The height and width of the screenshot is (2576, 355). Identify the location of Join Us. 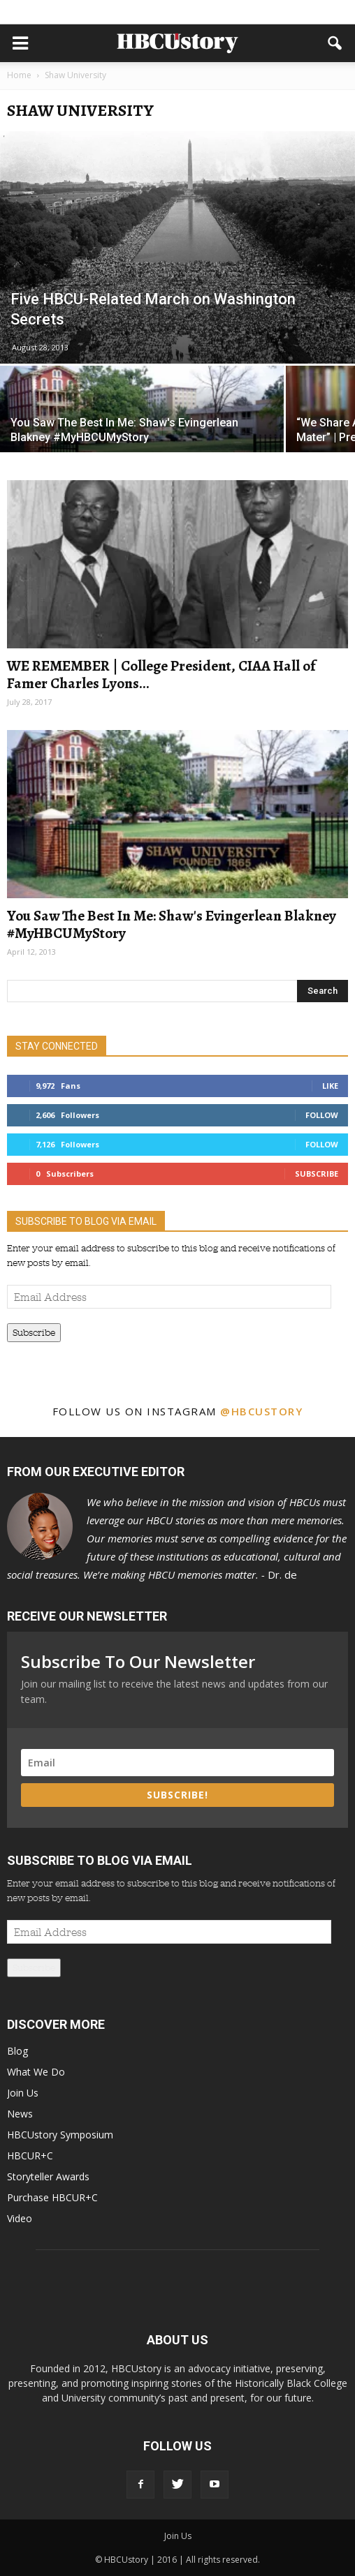
(22, 2092).